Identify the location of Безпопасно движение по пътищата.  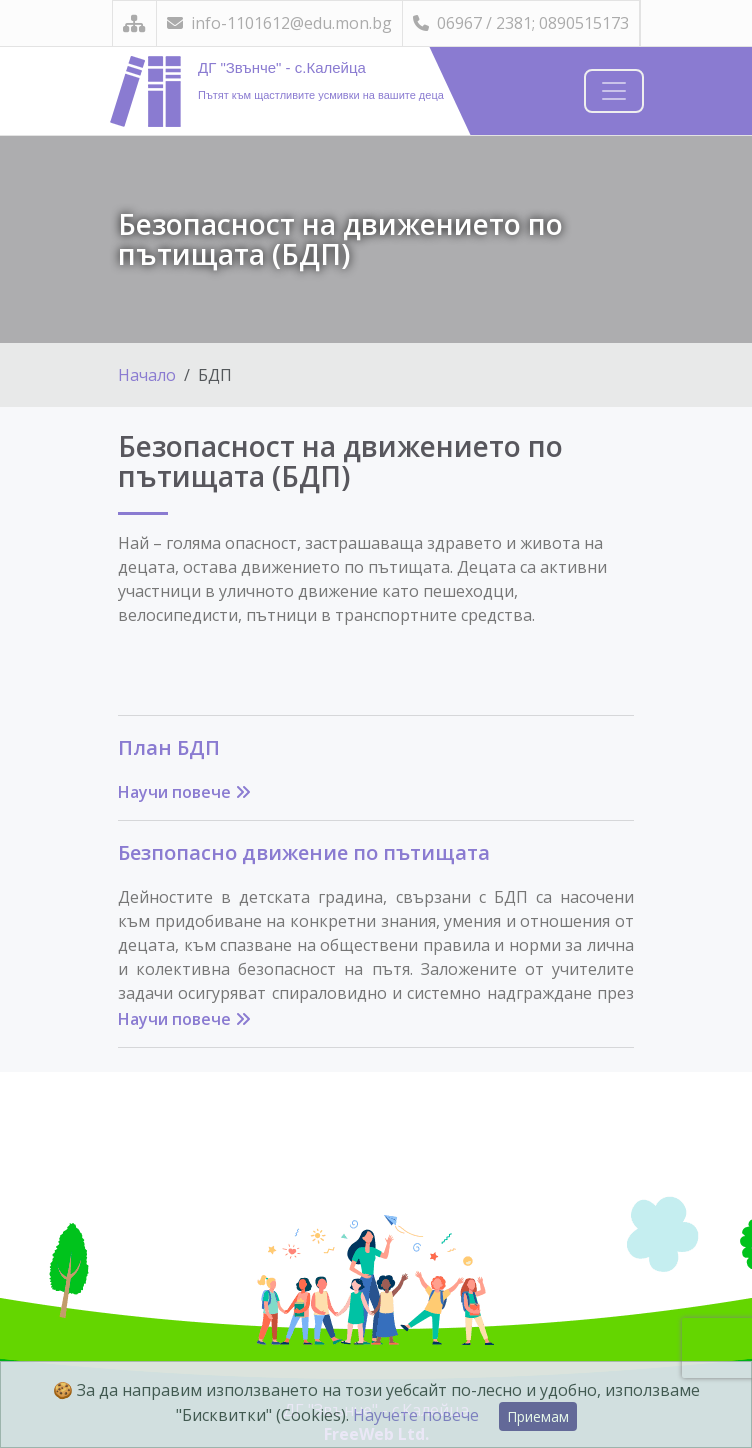
(304, 852).